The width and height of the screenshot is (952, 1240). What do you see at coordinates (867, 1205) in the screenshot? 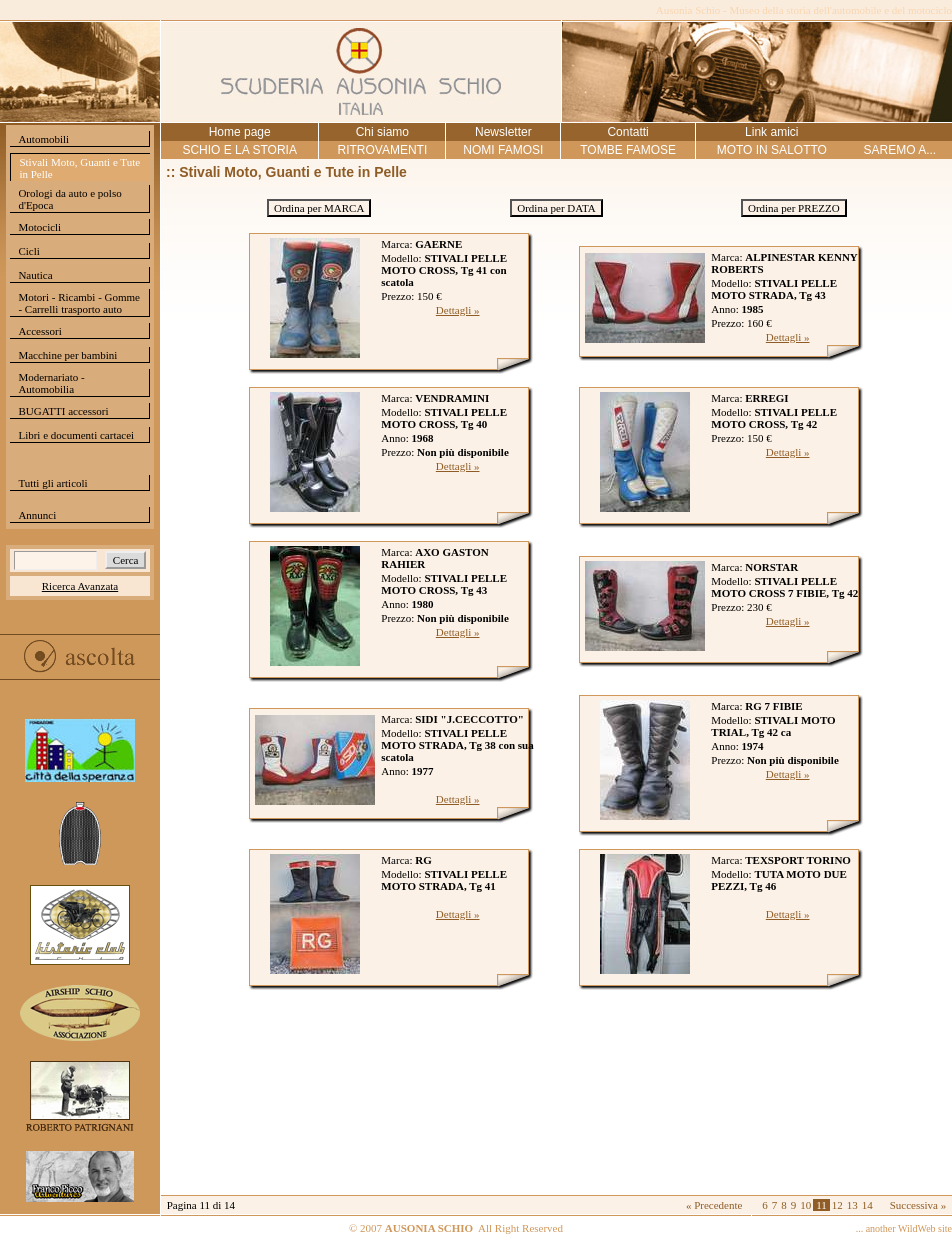
I see `14` at bounding box center [867, 1205].